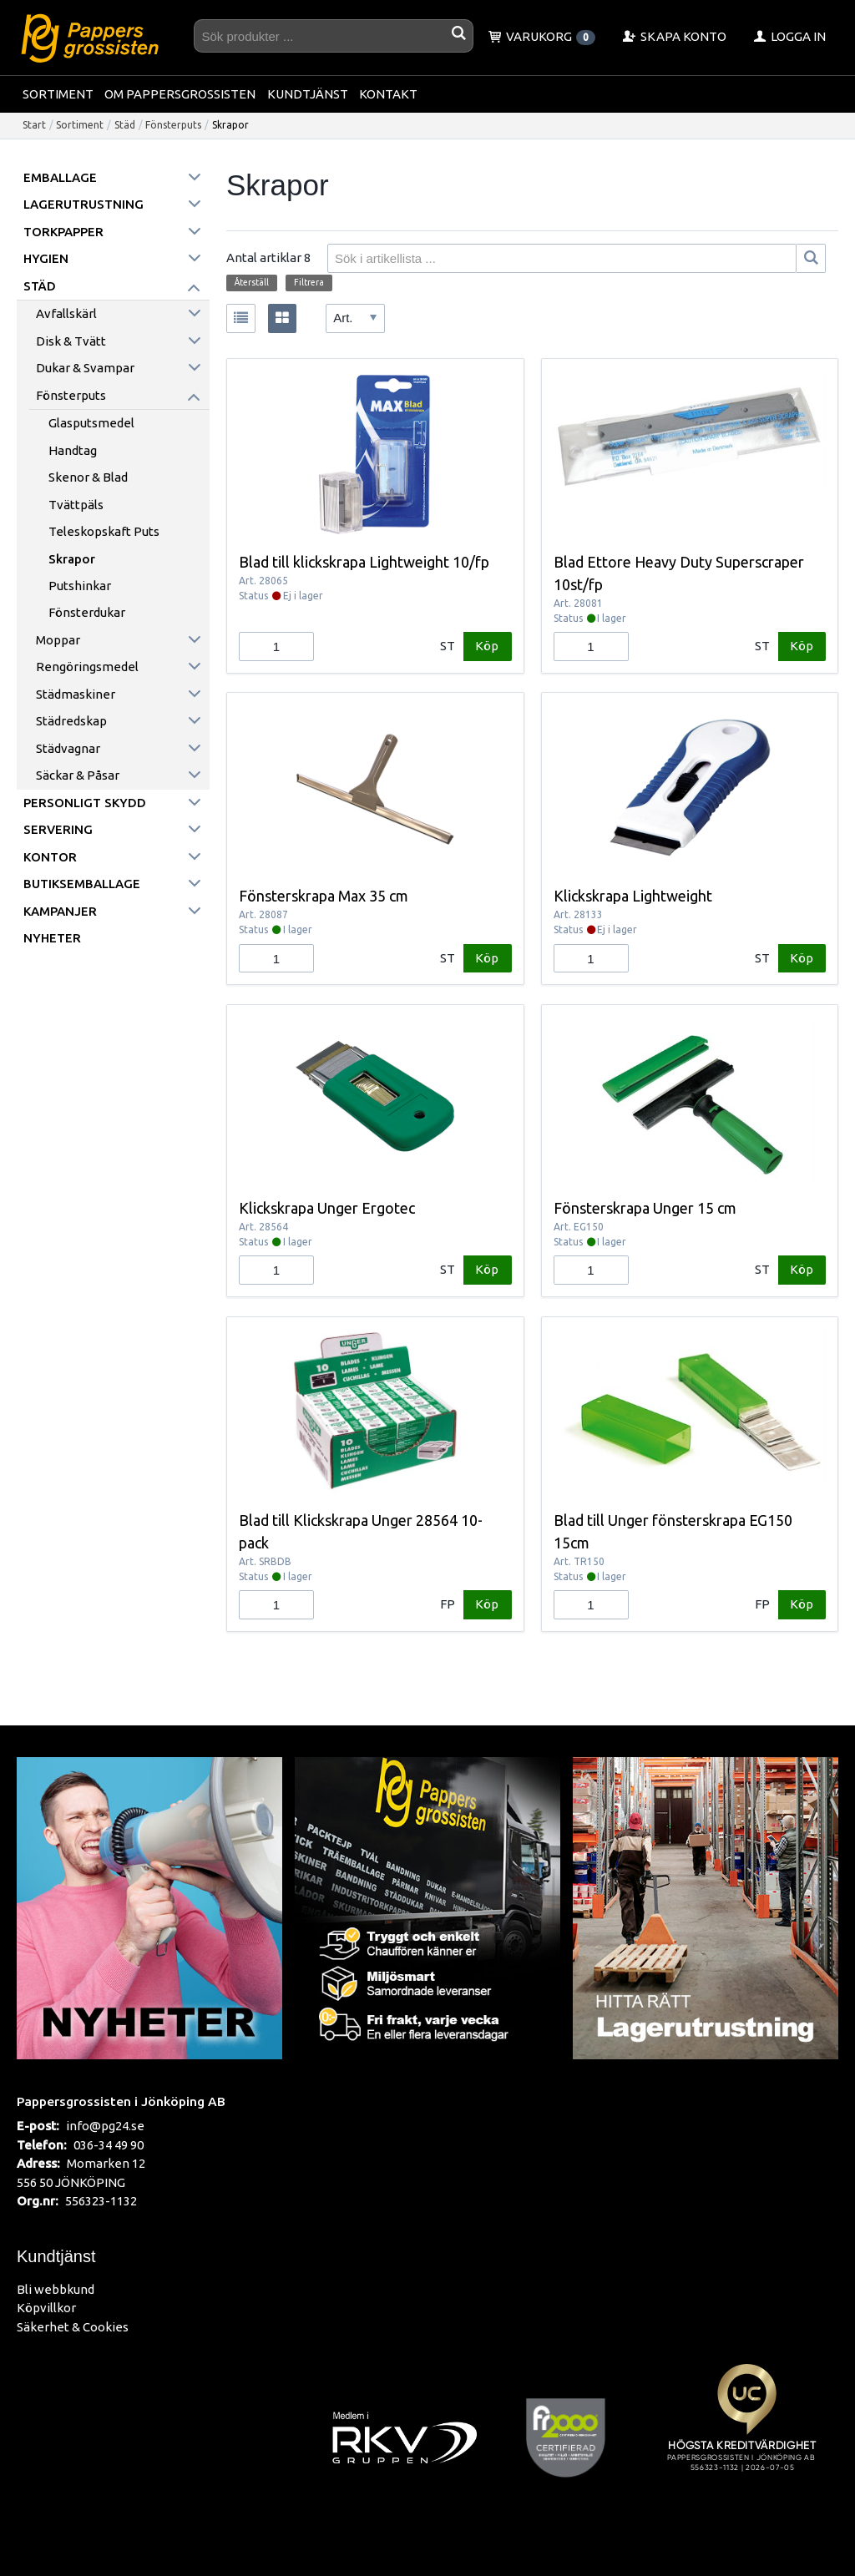 This screenshot has height=2576, width=855. What do you see at coordinates (486, 646) in the screenshot?
I see `Köp` at bounding box center [486, 646].